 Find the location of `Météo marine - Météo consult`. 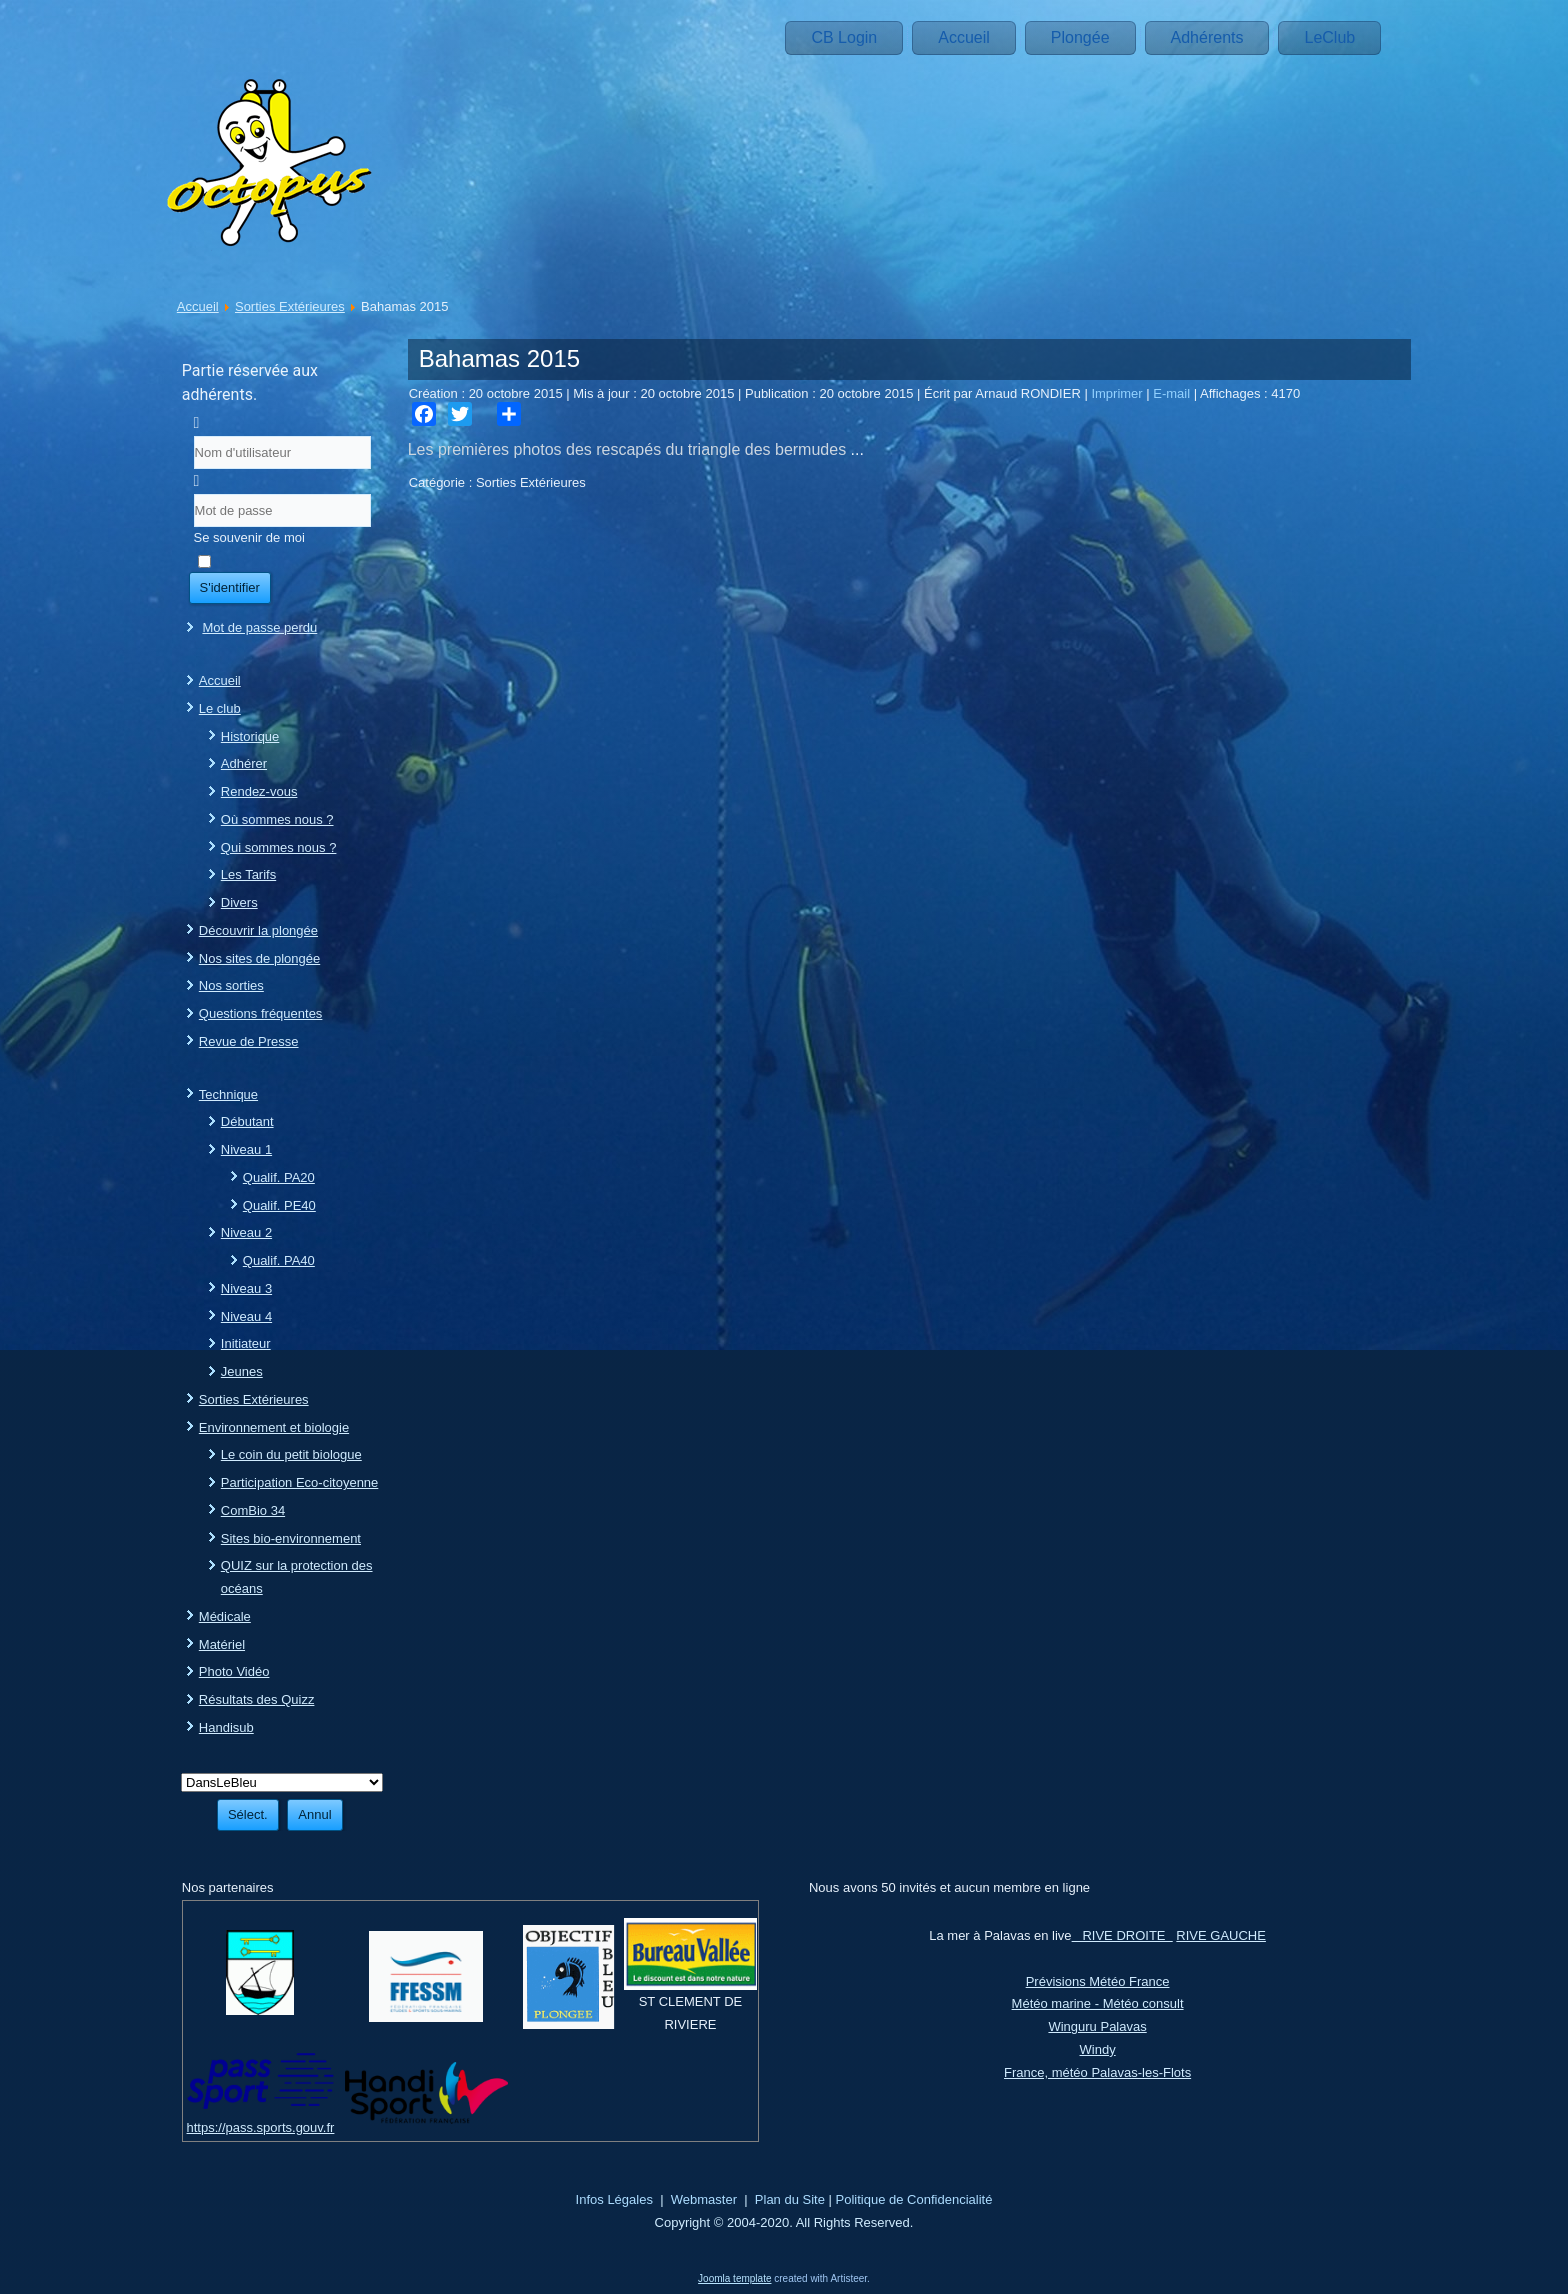

Météo marine - Météo consult is located at coordinates (1098, 2003).